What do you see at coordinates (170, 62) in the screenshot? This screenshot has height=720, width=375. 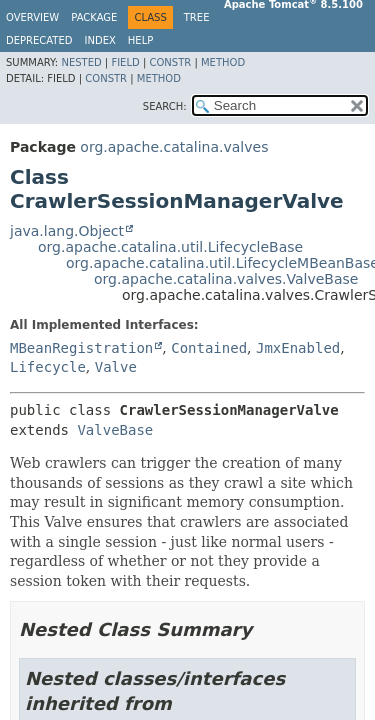 I see `Constr` at bounding box center [170, 62].